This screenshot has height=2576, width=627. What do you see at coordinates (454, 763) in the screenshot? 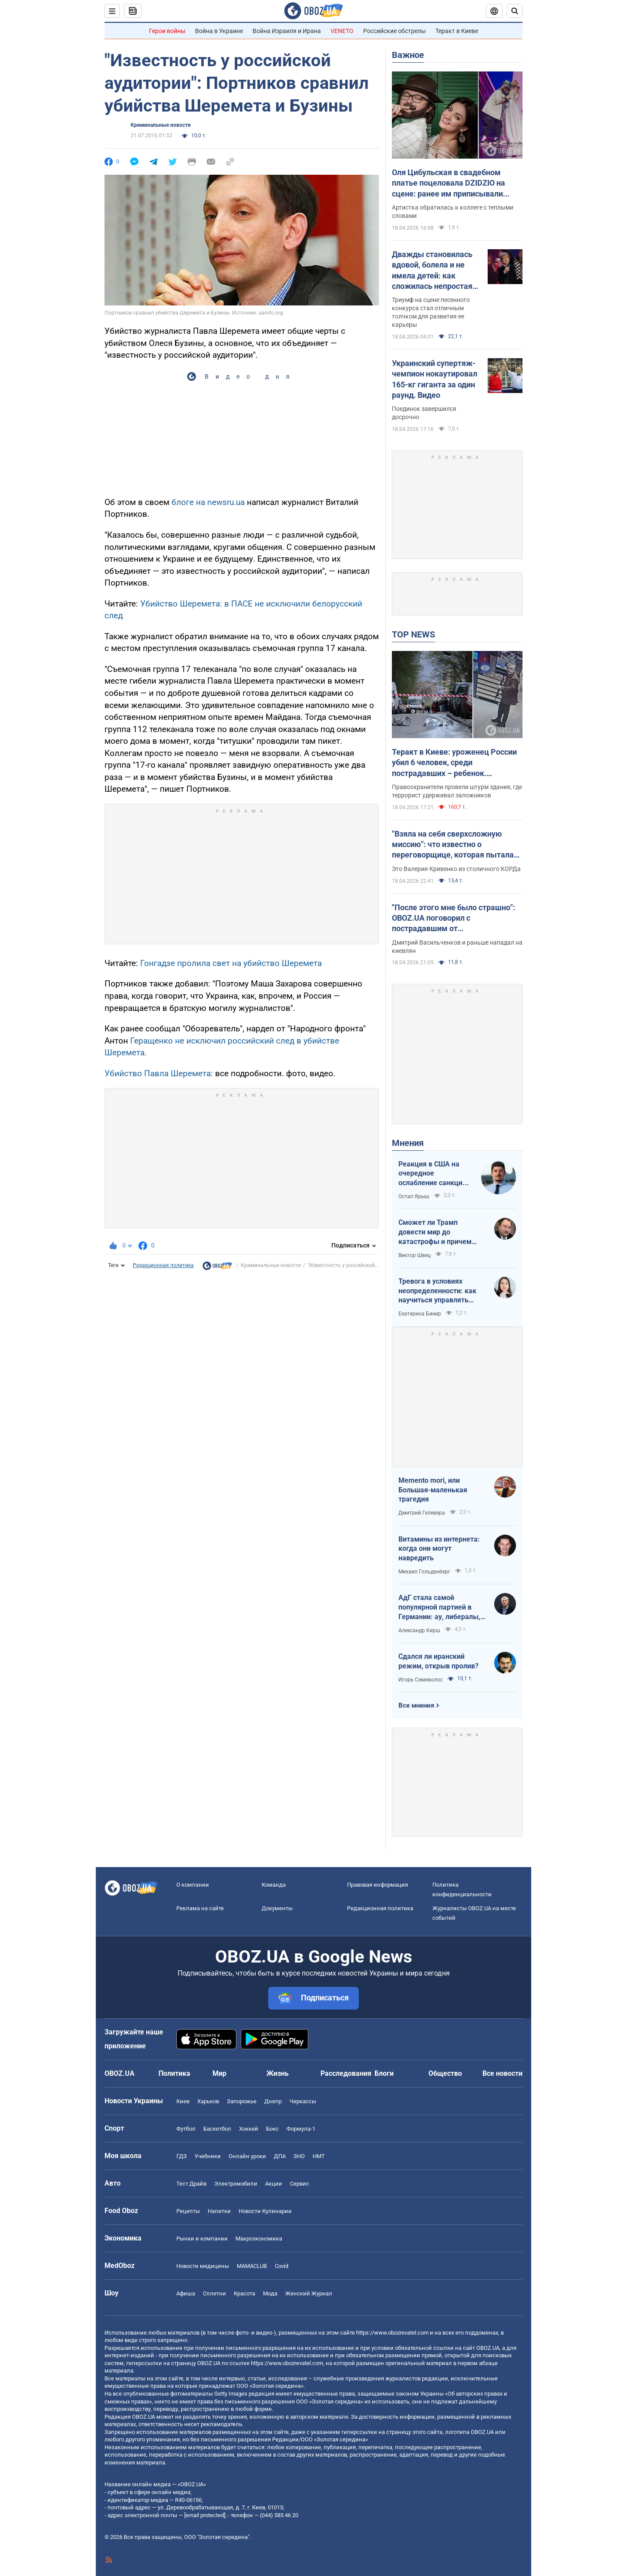
I see `Теракт в Киеве: уроженец России убил 6 человек, среди пострадавших – ребенок. Преступника ликвидировали. Фото, видео` at bounding box center [454, 763].